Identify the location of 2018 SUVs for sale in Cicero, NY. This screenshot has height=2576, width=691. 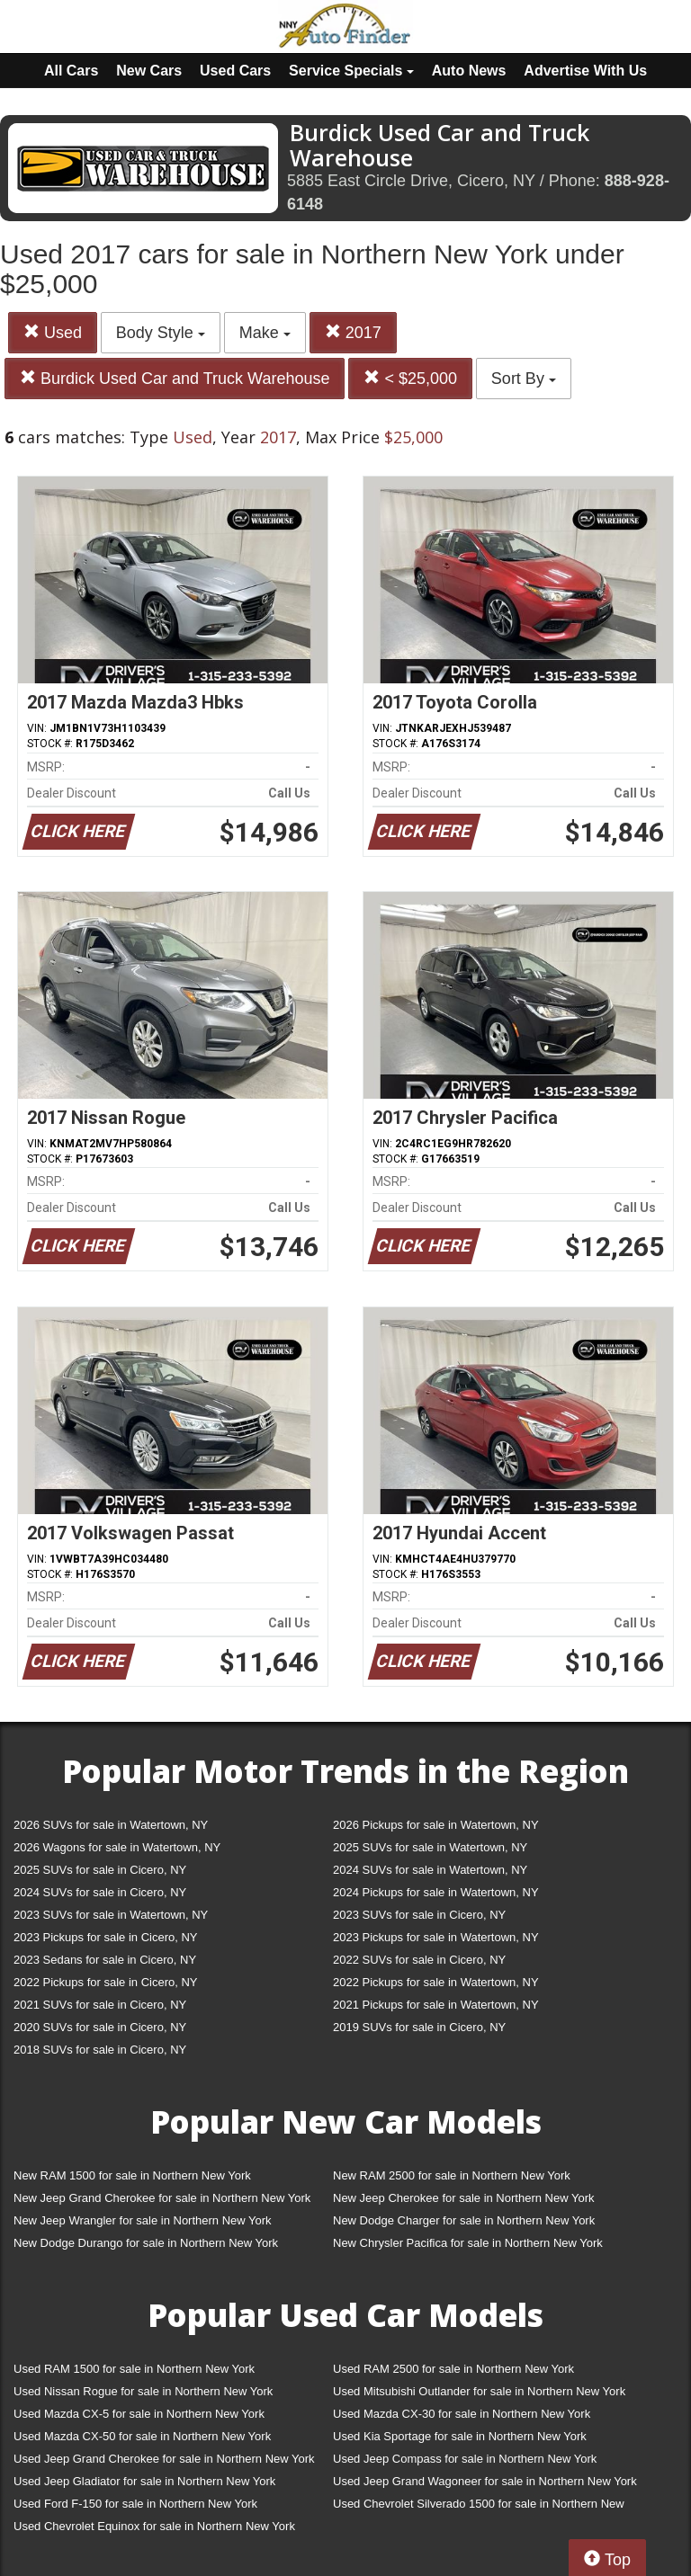
(99, 2049).